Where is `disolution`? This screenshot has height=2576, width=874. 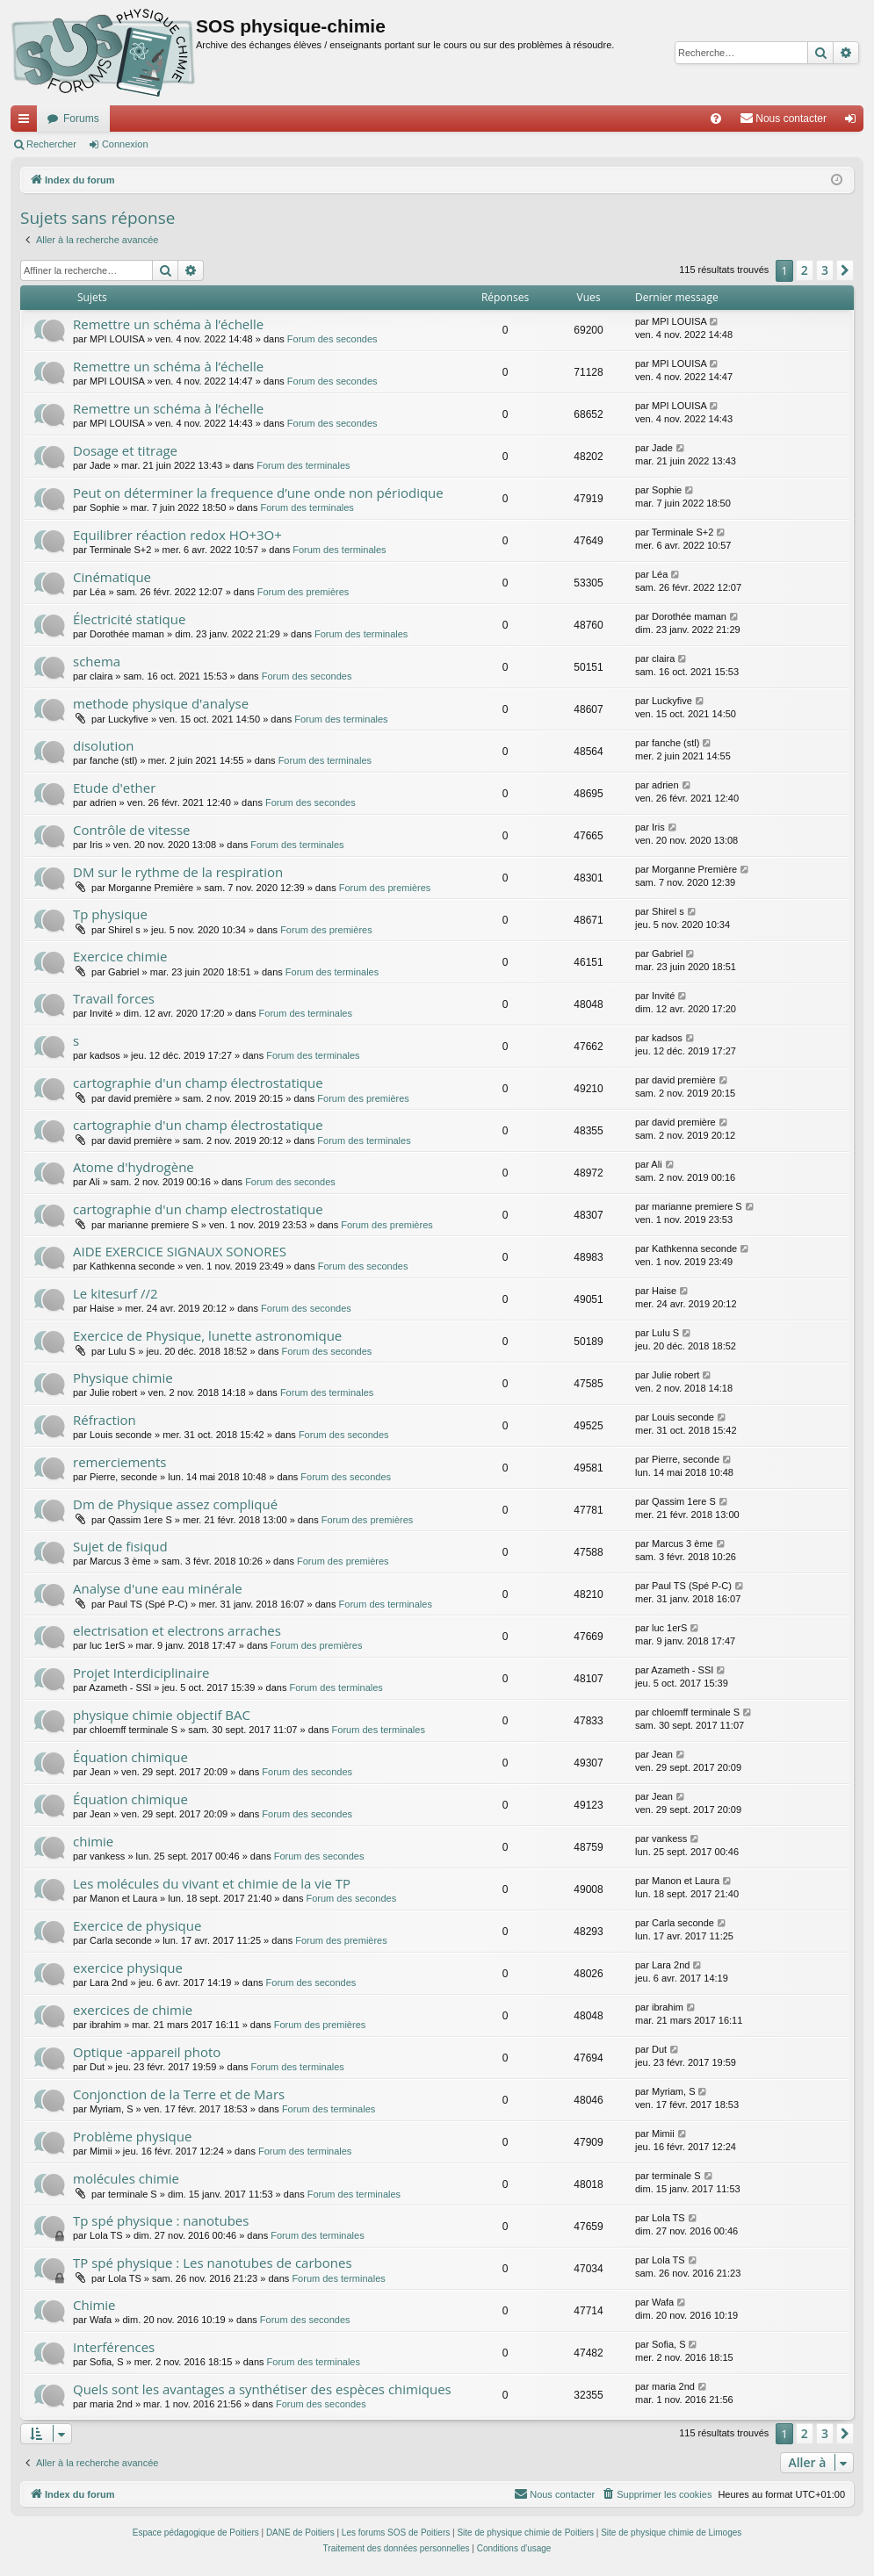 disolution is located at coordinates (103, 745).